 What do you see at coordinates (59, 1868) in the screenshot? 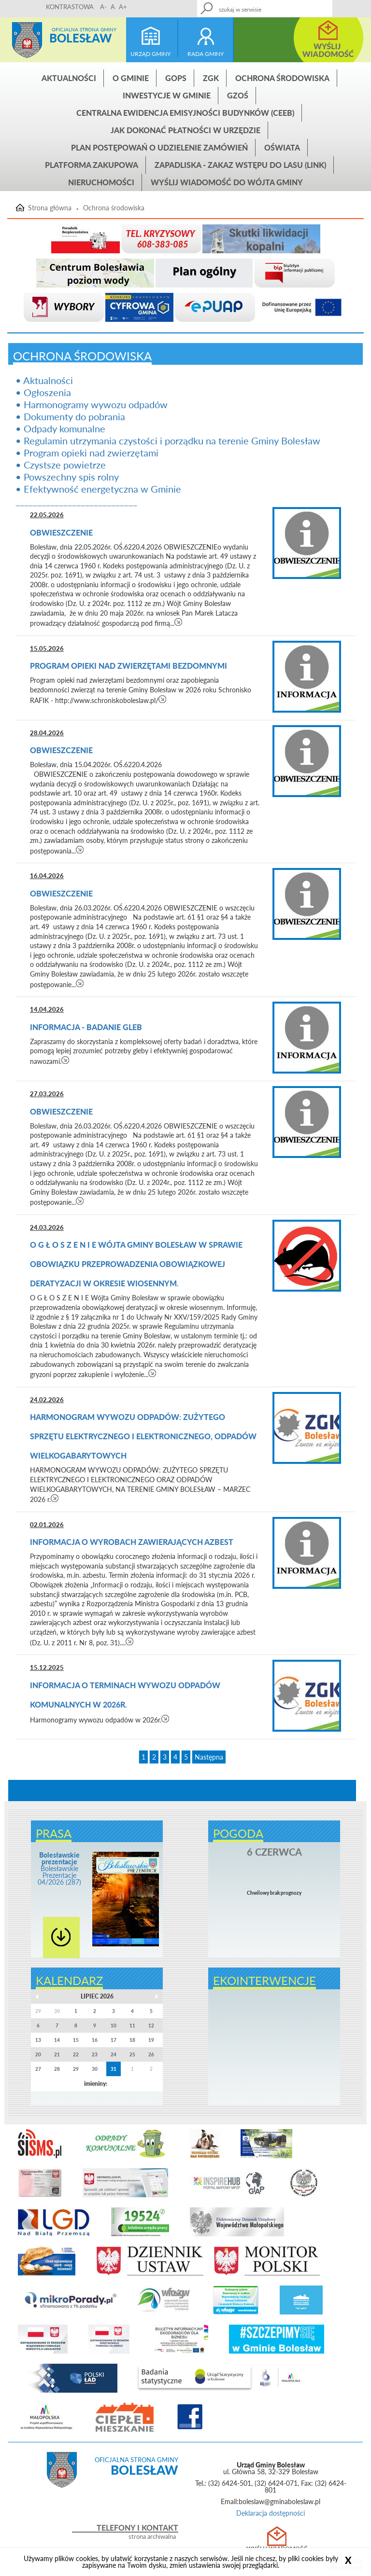
I see `Bolesławskie Prezentacje 04/2026 (287)` at bounding box center [59, 1868].